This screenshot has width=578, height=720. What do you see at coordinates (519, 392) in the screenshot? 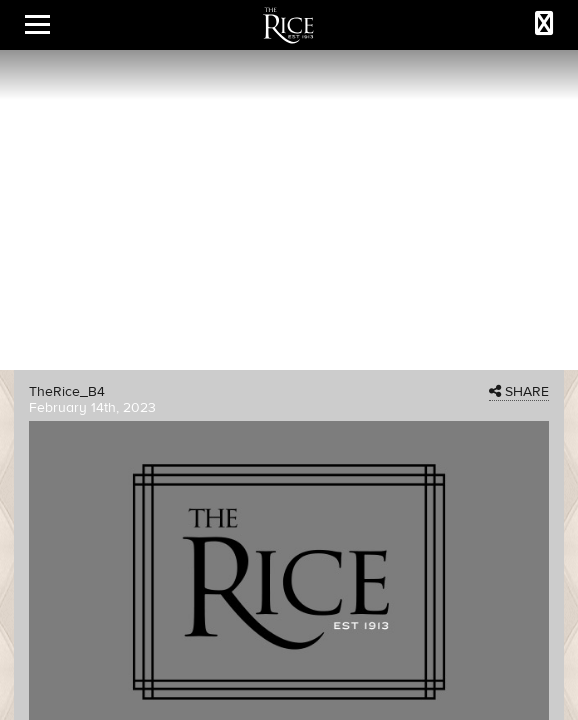
I see `SHARE` at bounding box center [519, 392].